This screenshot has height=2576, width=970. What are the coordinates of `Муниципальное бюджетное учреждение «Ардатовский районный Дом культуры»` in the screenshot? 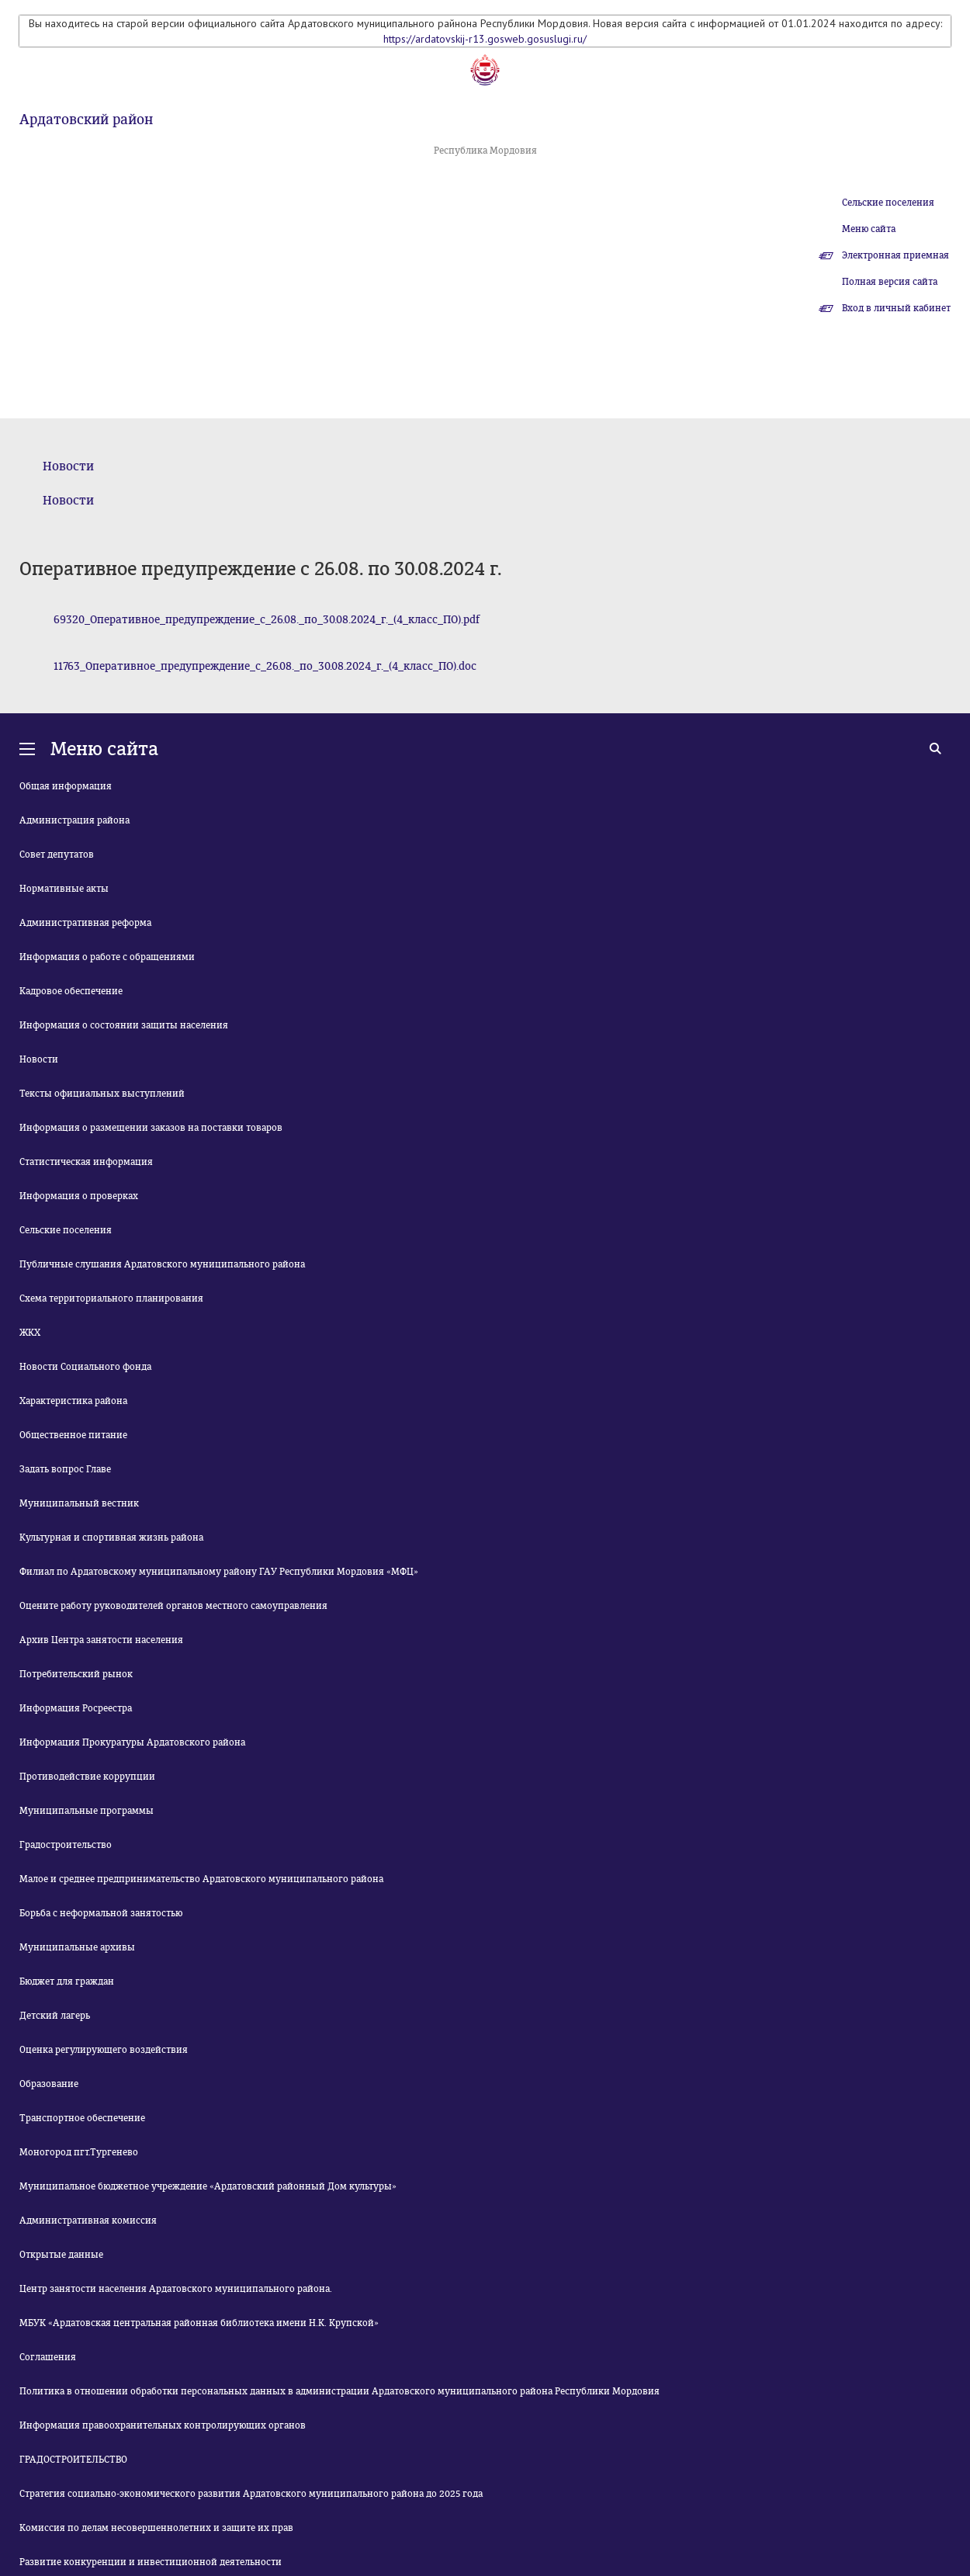 It's located at (208, 2186).